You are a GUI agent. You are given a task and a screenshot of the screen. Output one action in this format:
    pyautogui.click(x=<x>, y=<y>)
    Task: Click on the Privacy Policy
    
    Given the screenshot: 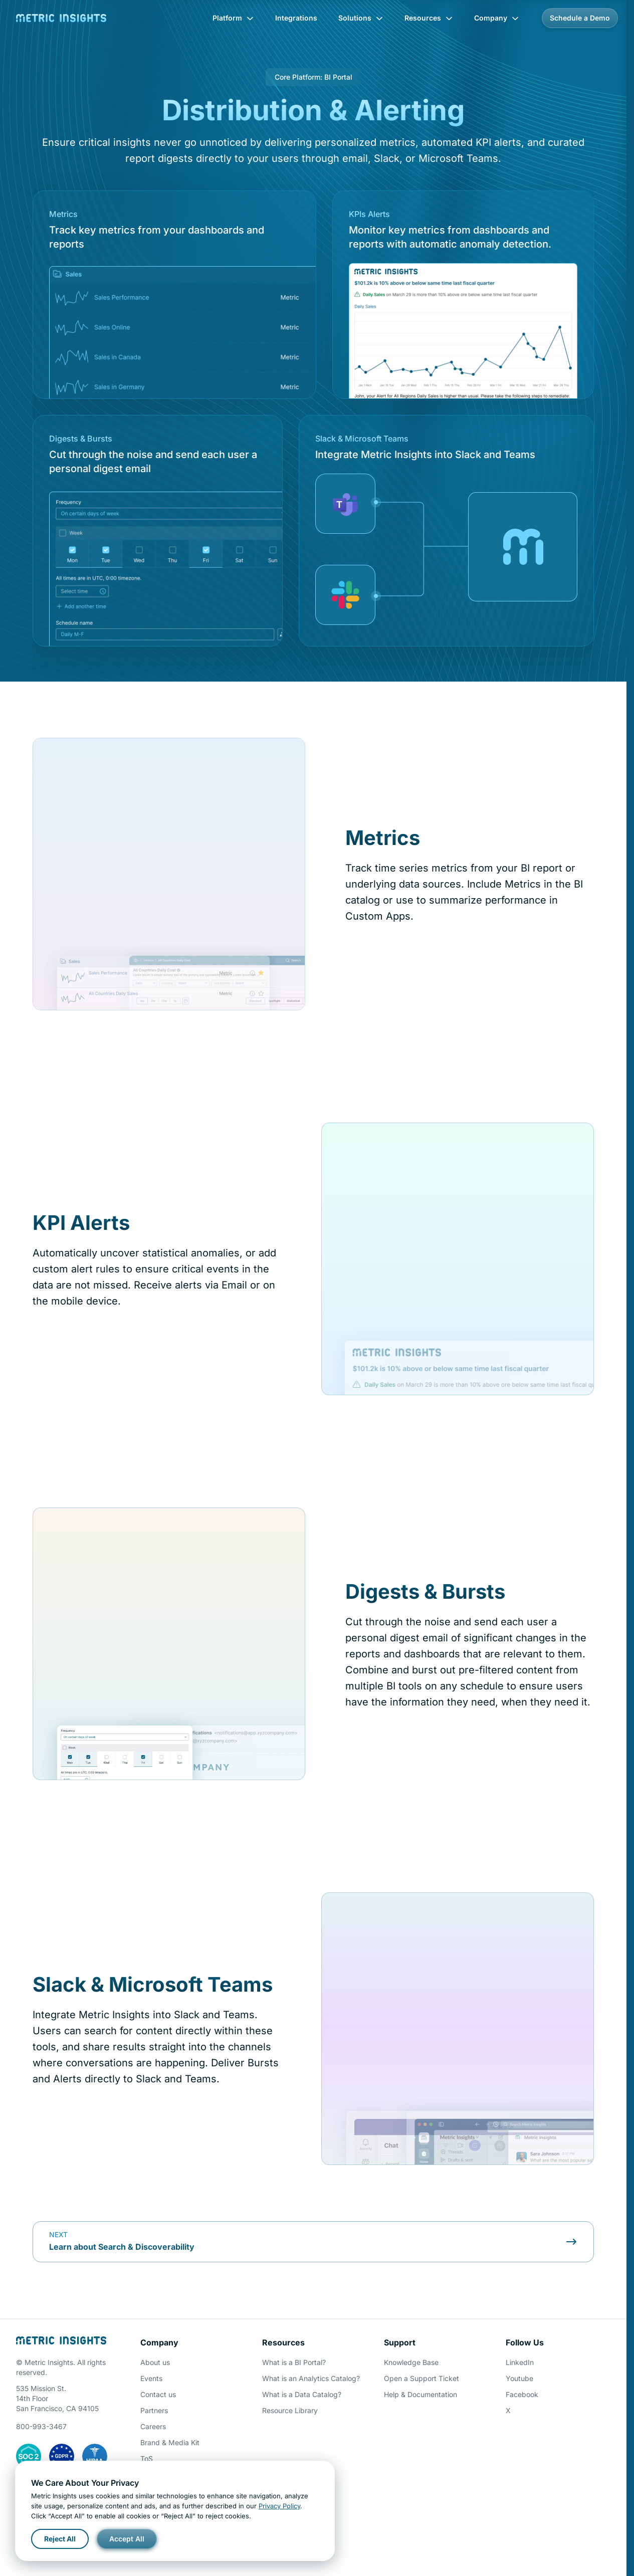 What is the action you would take?
    pyautogui.click(x=279, y=2506)
    